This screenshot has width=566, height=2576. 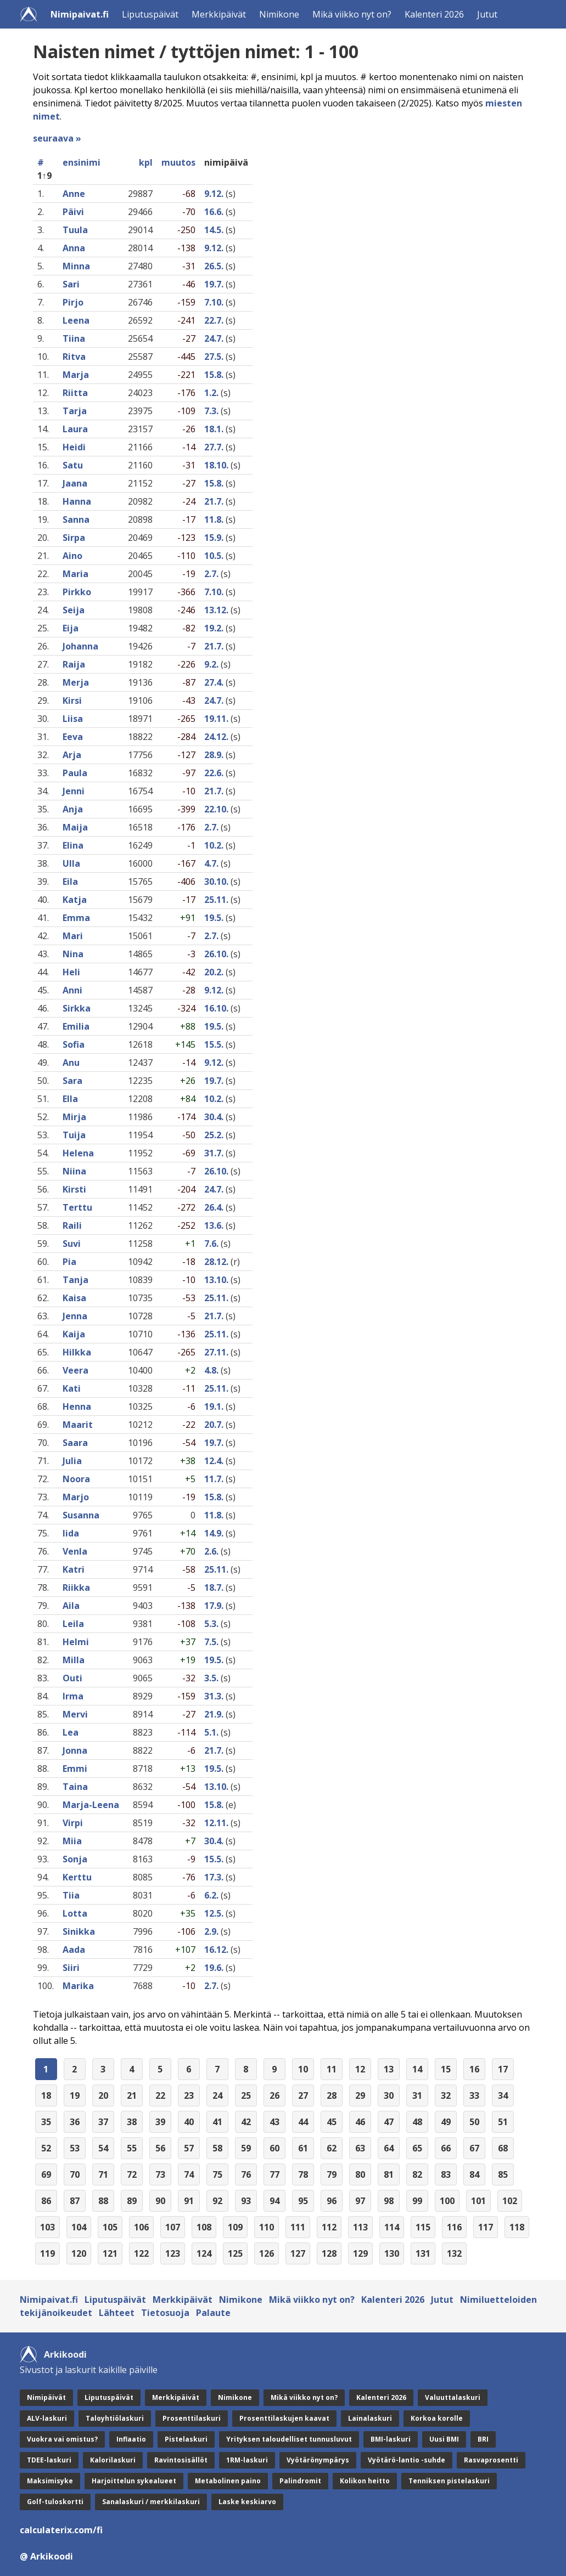 What do you see at coordinates (132, 2201) in the screenshot?
I see `89` at bounding box center [132, 2201].